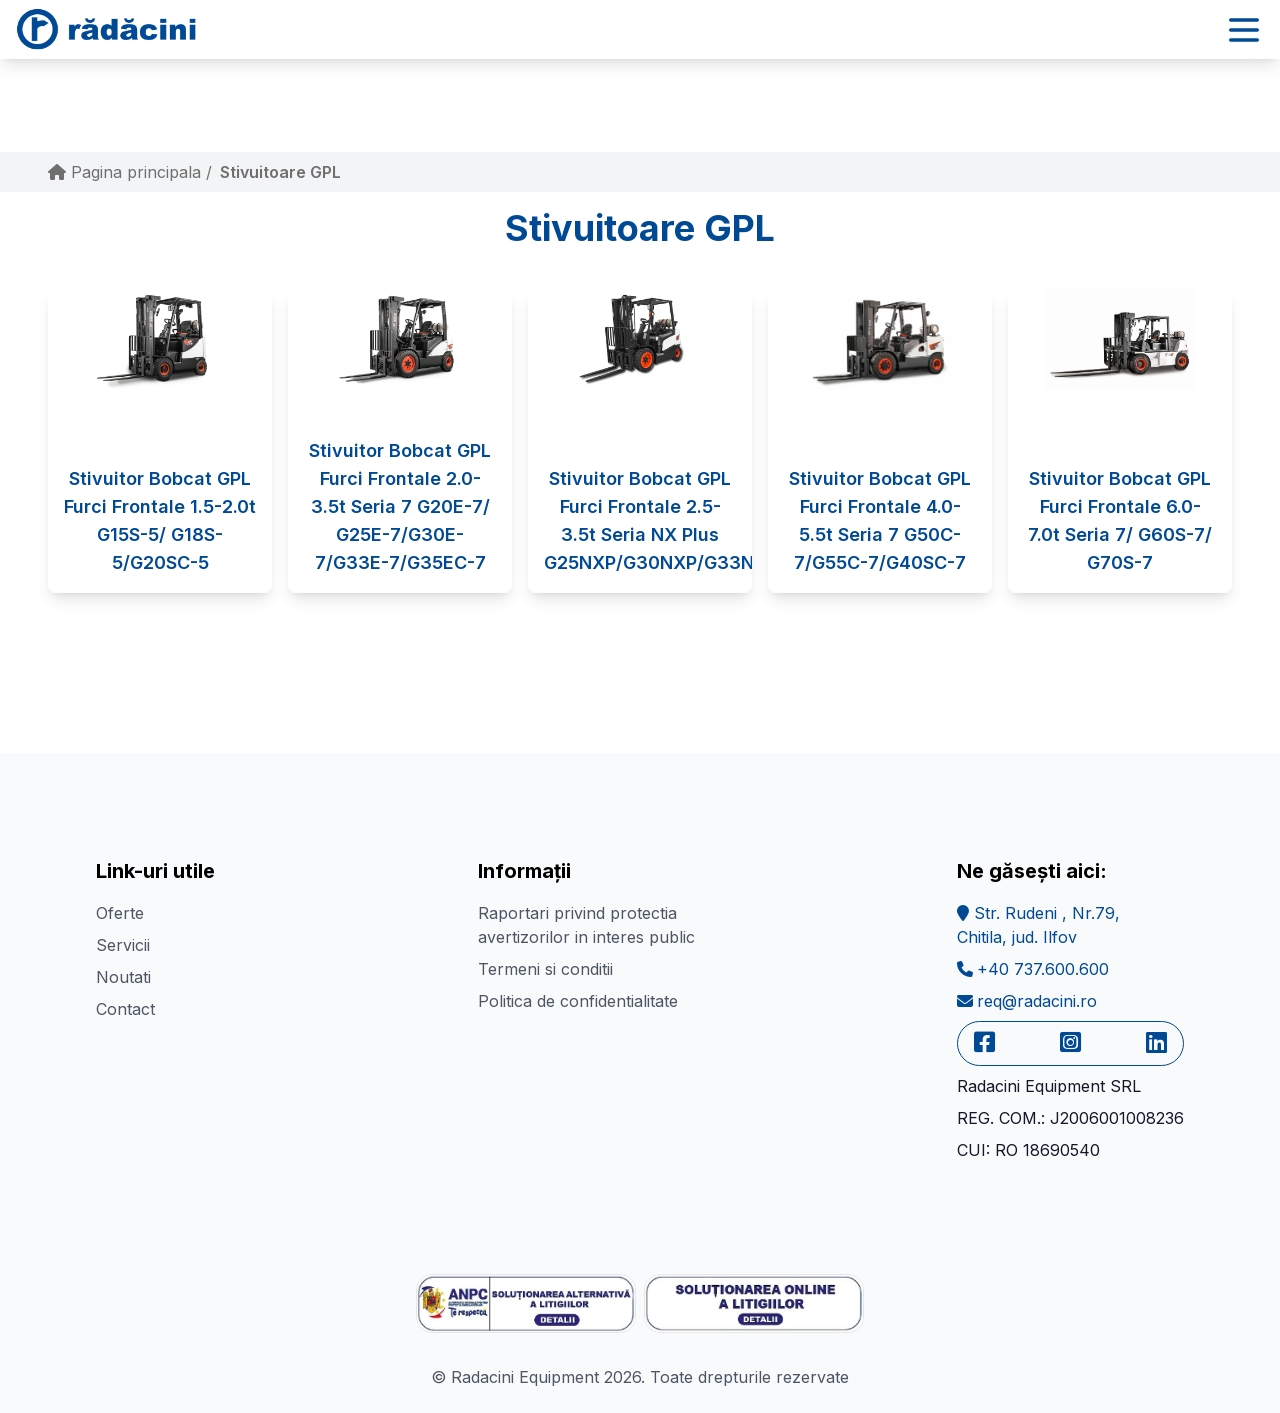 Image resolution: width=1280 pixels, height=1413 pixels. I want to click on Noutati, so click(123, 977).